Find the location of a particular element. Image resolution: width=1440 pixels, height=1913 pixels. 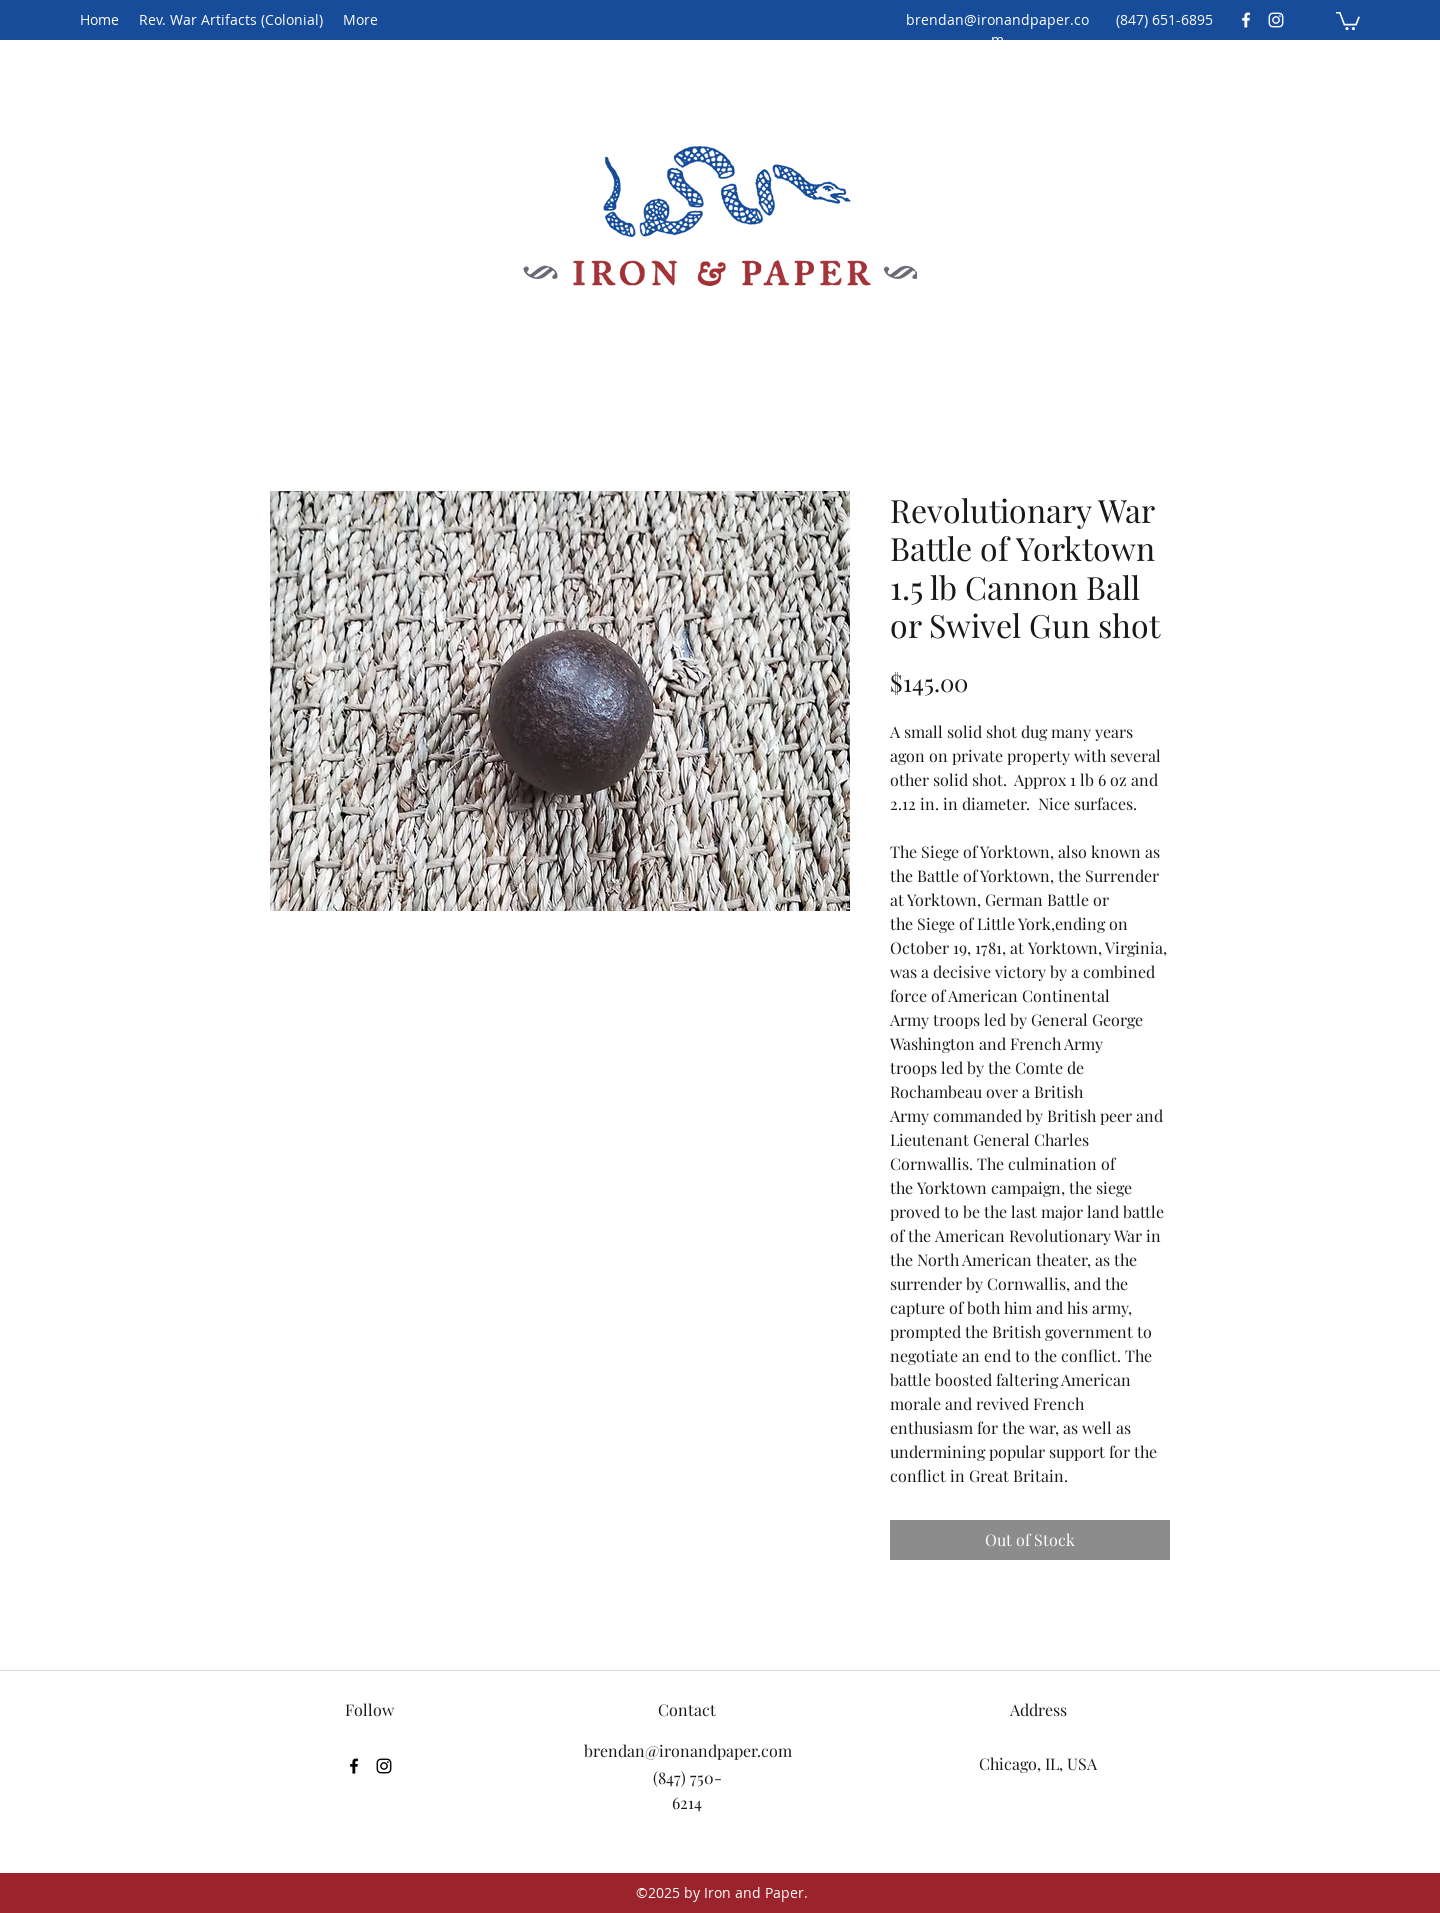

brendan@ironandpaper.com is located at coordinates (997, 29).